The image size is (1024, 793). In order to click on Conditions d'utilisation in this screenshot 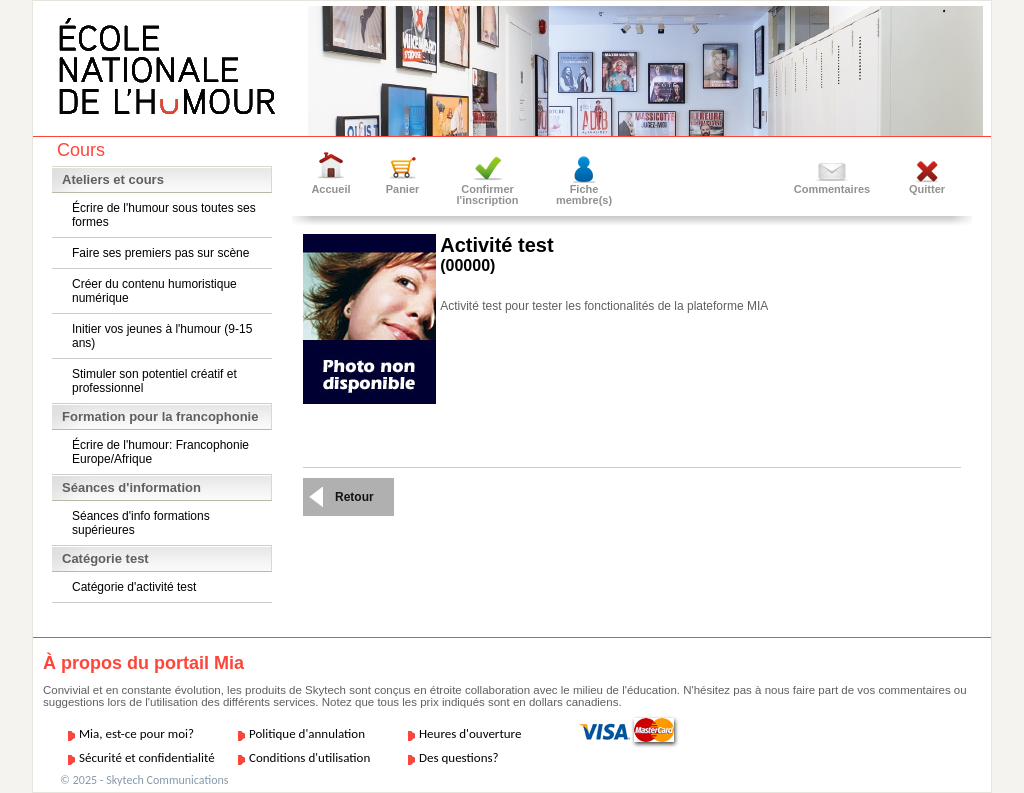, I will do `click(309, 757)`.